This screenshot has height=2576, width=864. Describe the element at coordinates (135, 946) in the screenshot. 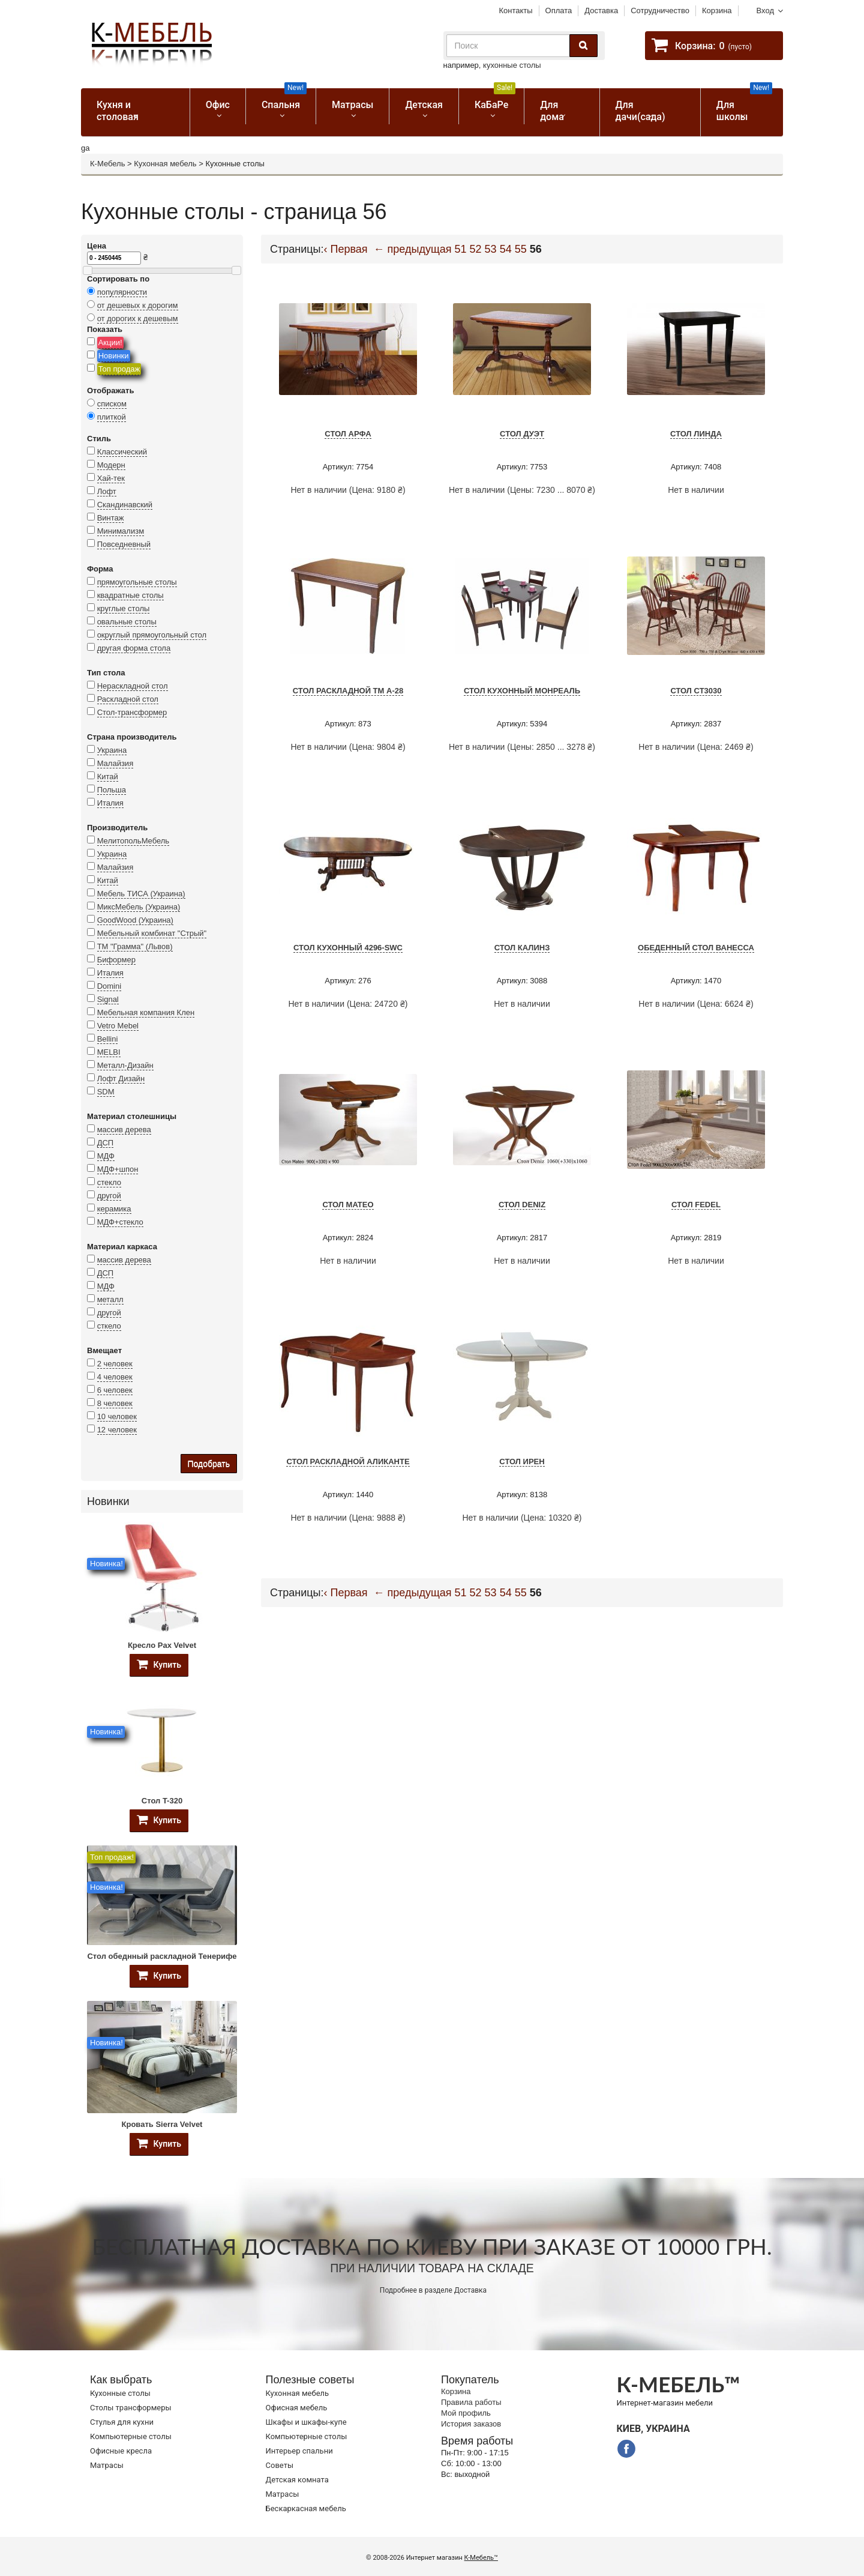

I see `ТМ "Грамма" (Львов)` at that location.